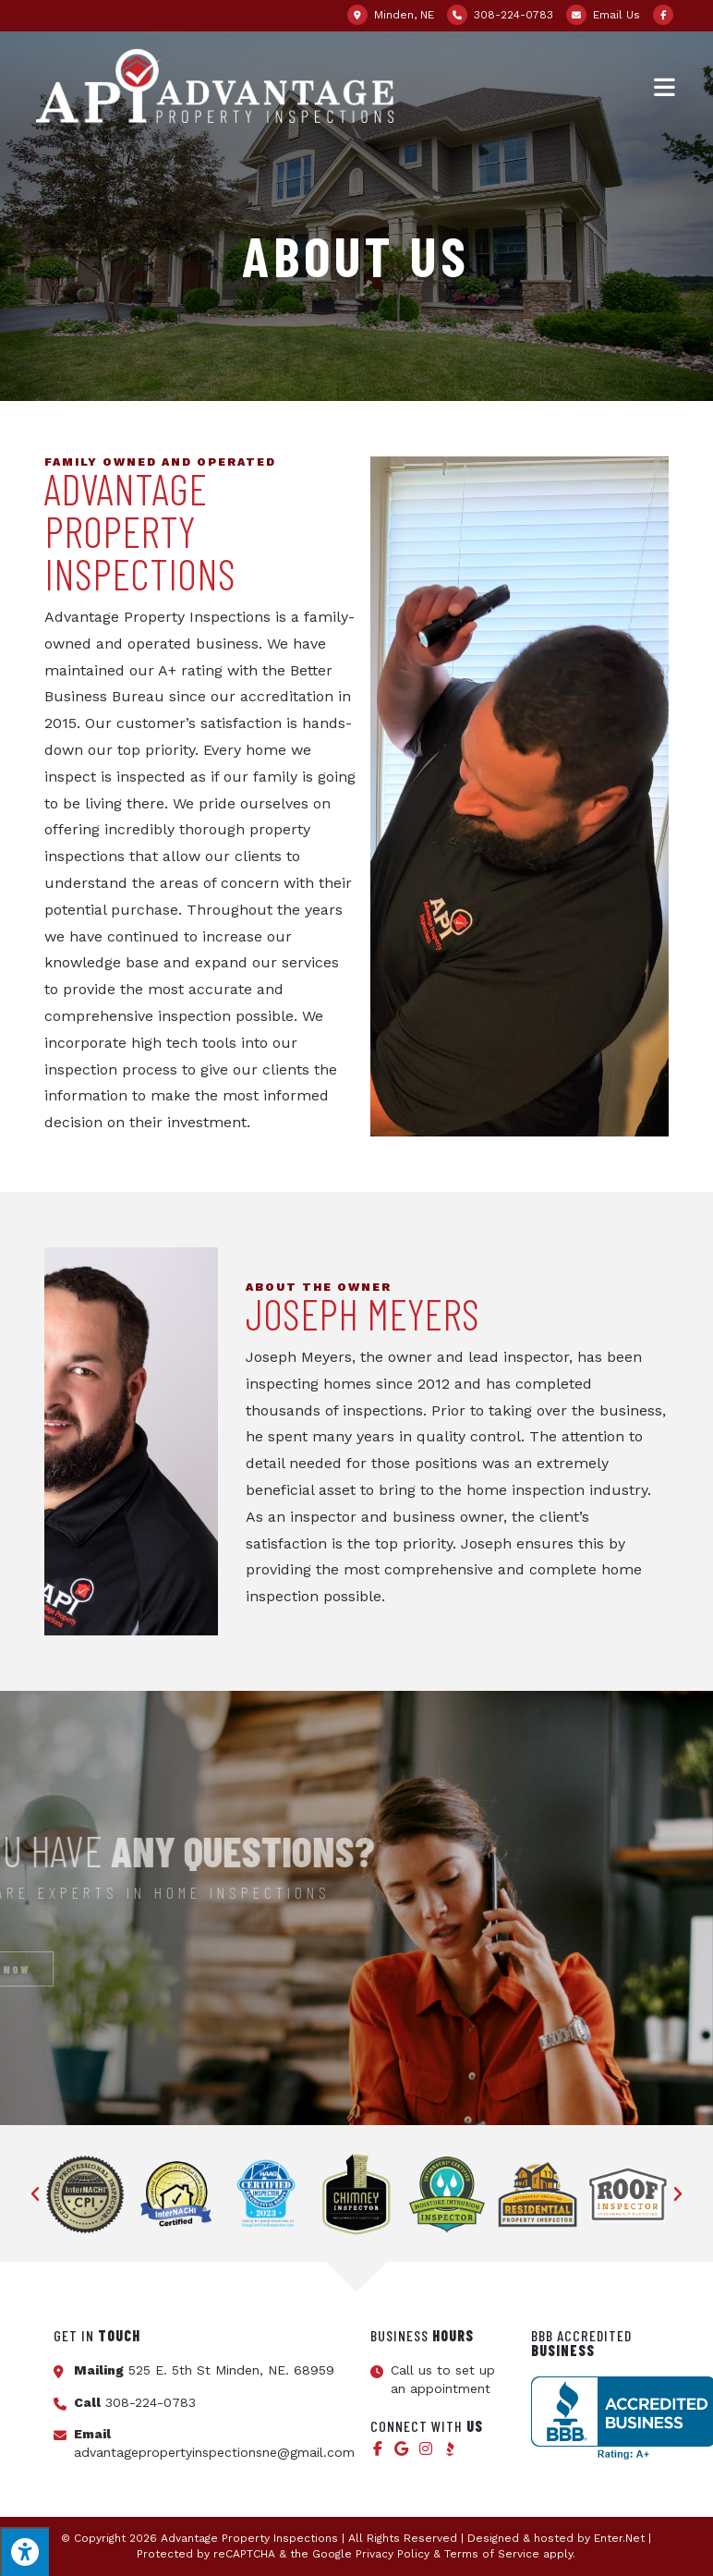  I want to click on Terms of Service, so click(491, 2553).